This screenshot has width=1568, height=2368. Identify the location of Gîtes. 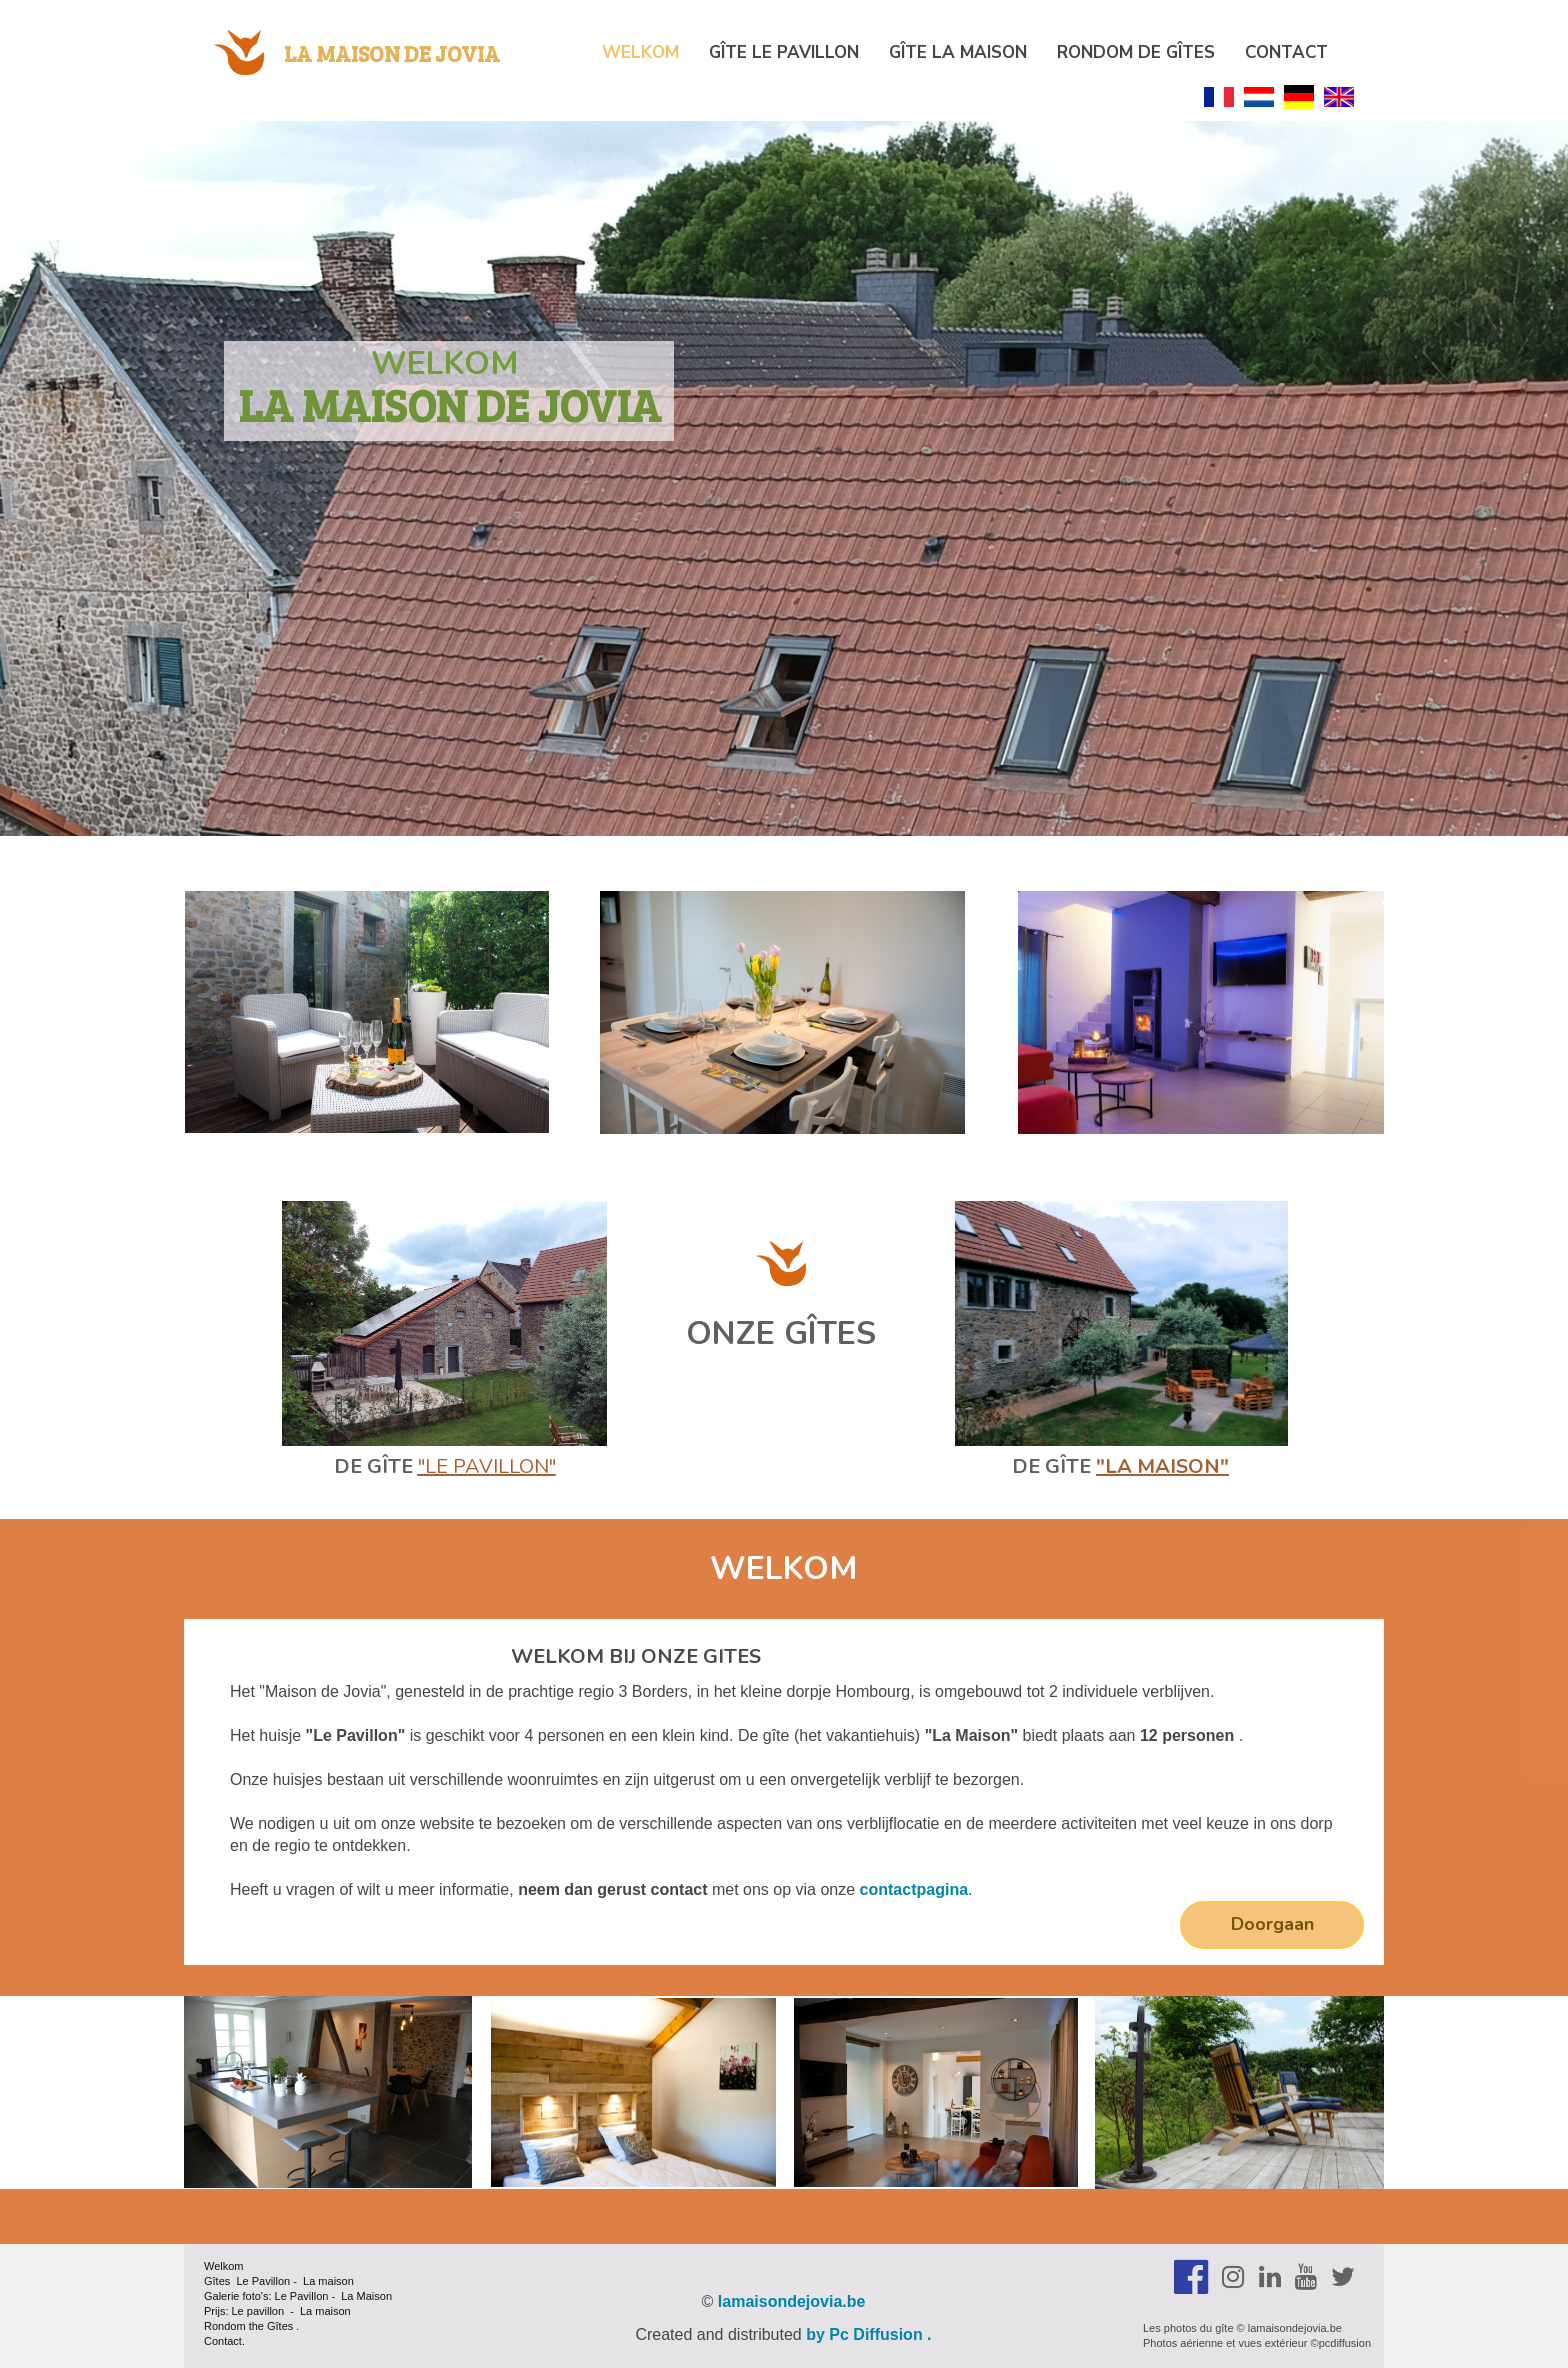
(280, 2326).